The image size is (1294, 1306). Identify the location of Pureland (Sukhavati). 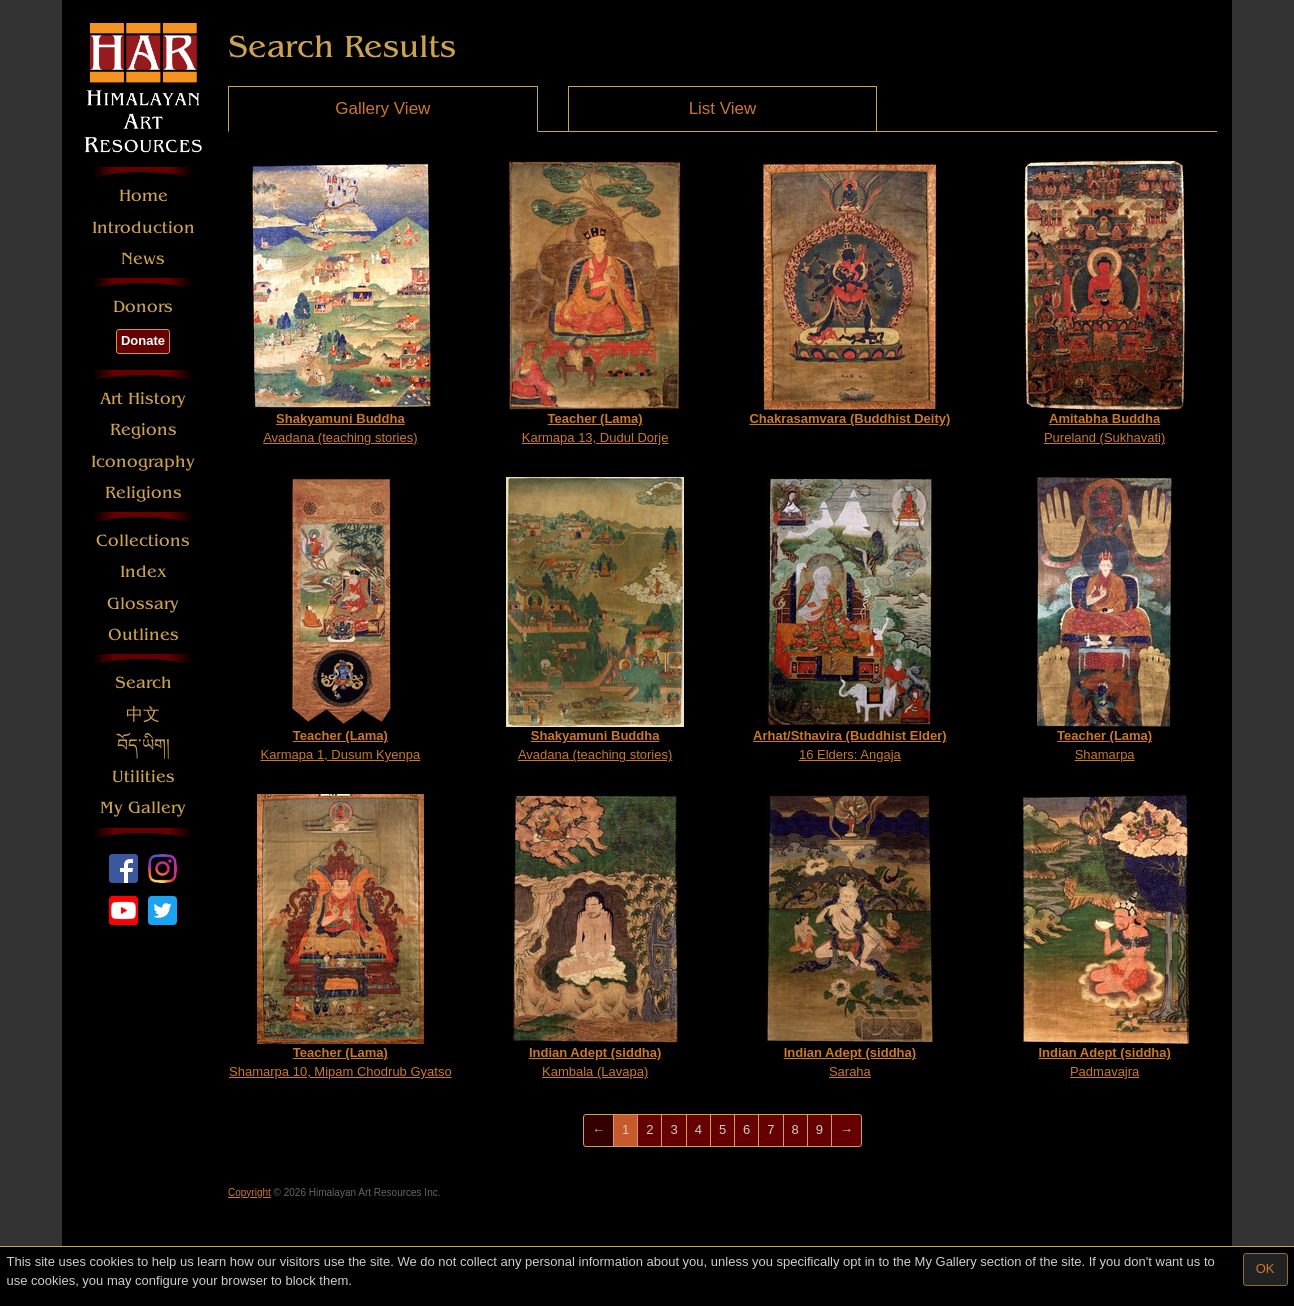
(1104, 302).